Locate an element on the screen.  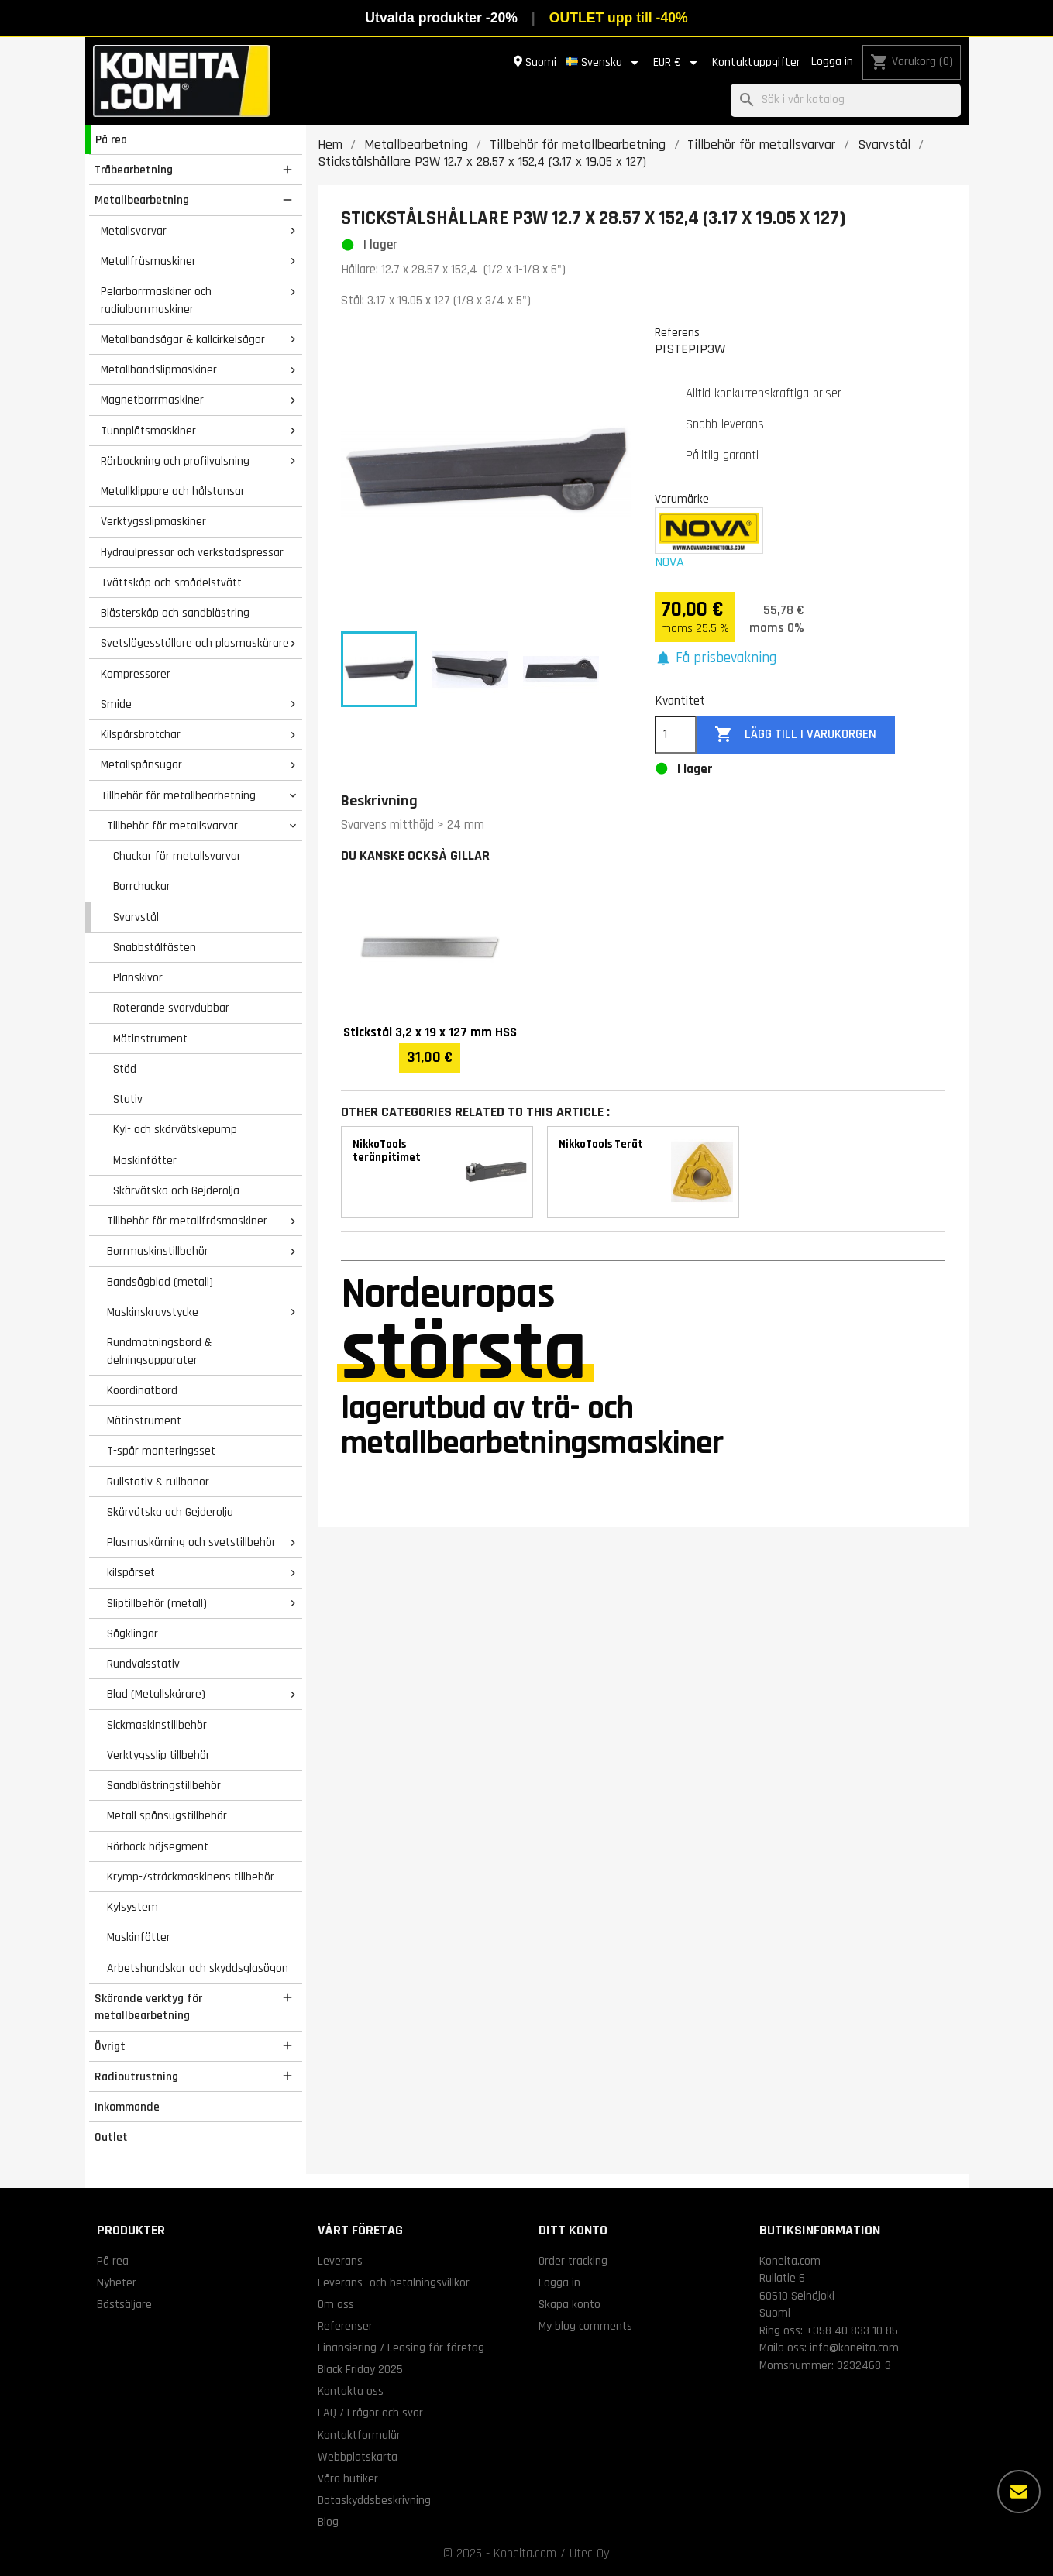
Tillbehör för metallfräsmaskiner is located at coordinates (187, 1220).